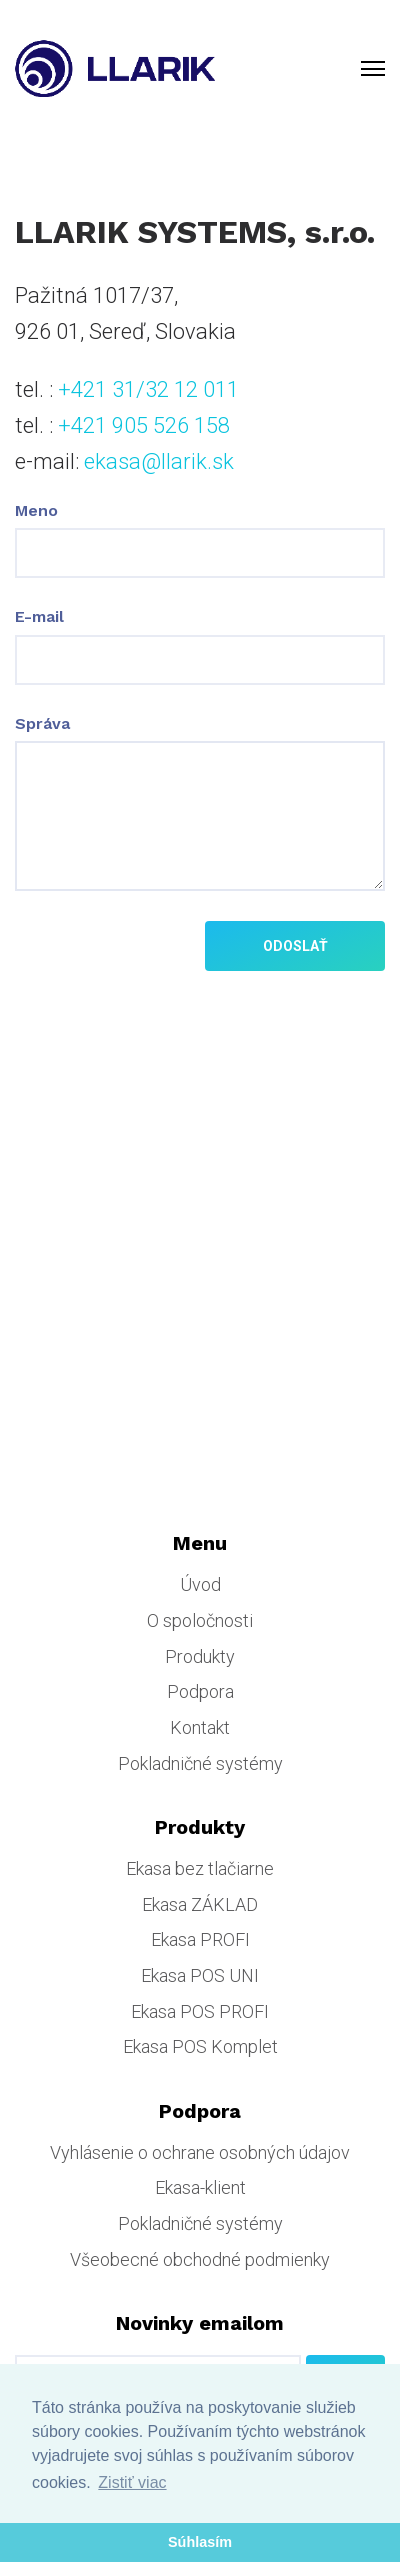 This screenshot has width=400, height=2562. Describe the element at coordinates (200, 1656) in the screenshot. I see `Produkty` at that location.